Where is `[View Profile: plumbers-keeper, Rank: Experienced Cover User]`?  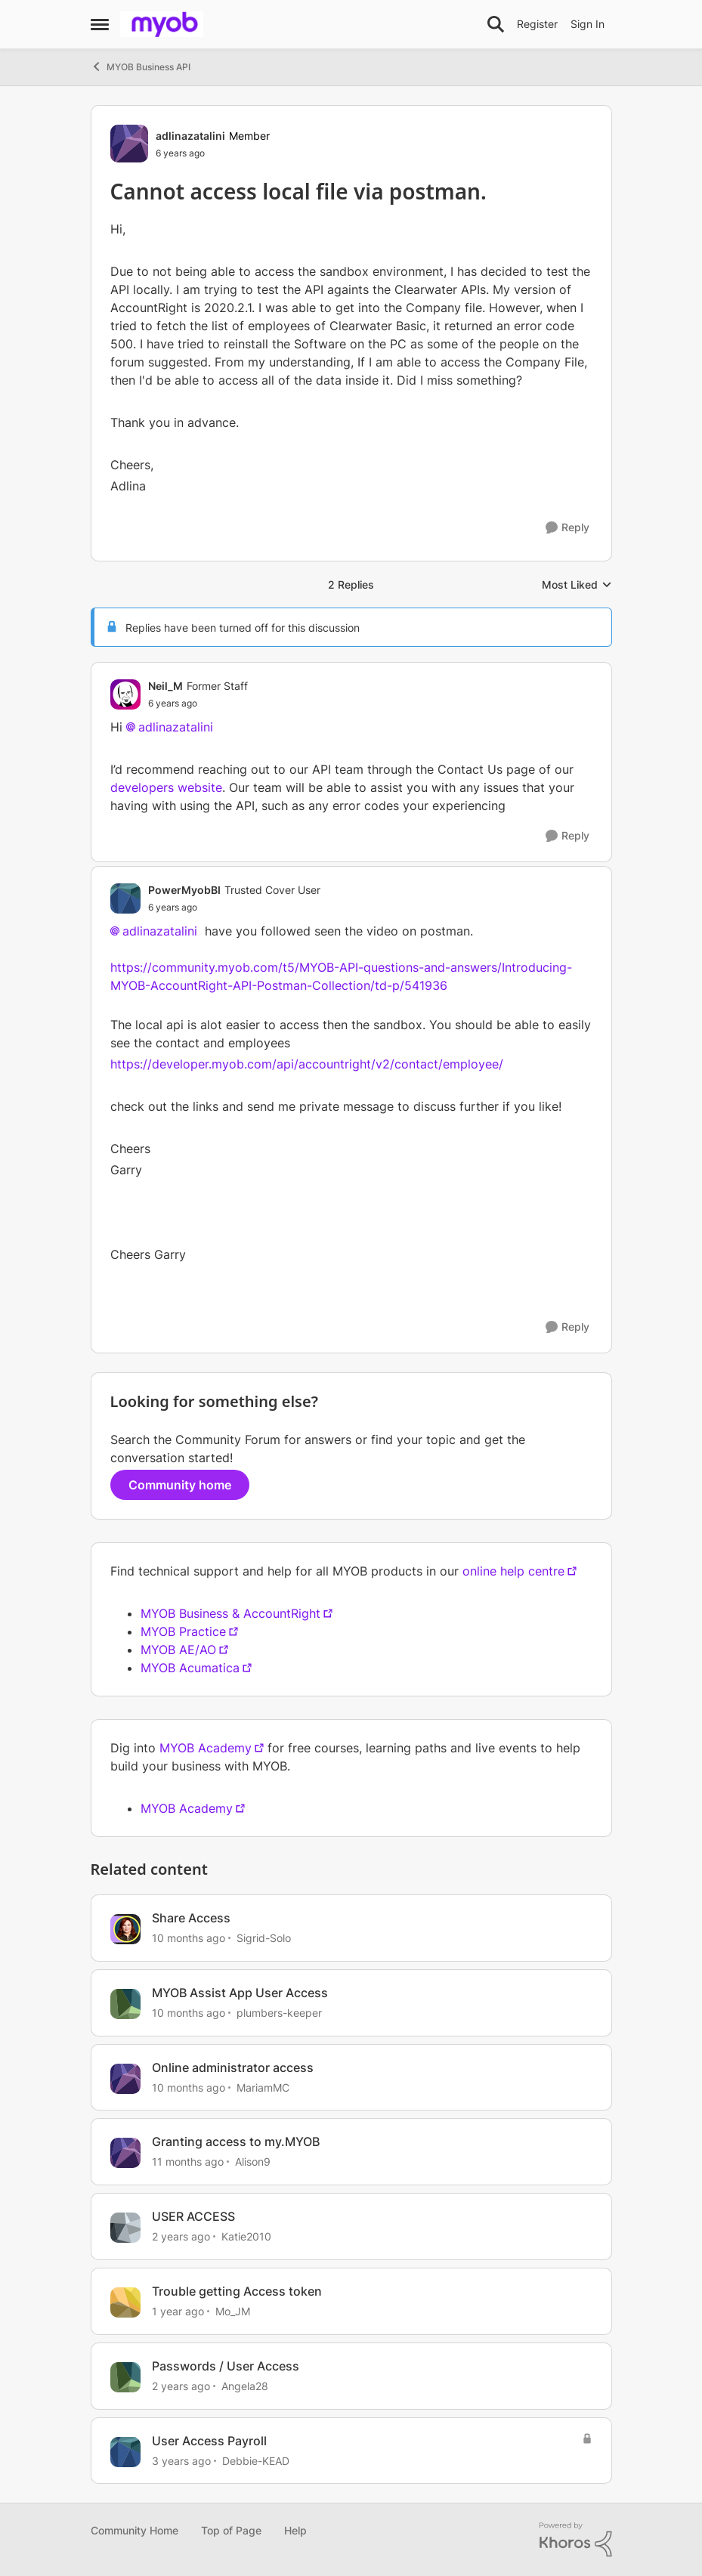 [View Profile: plumbers-keeper, Rank: Experienced Cover User] is located at coordinates (125, 2004).